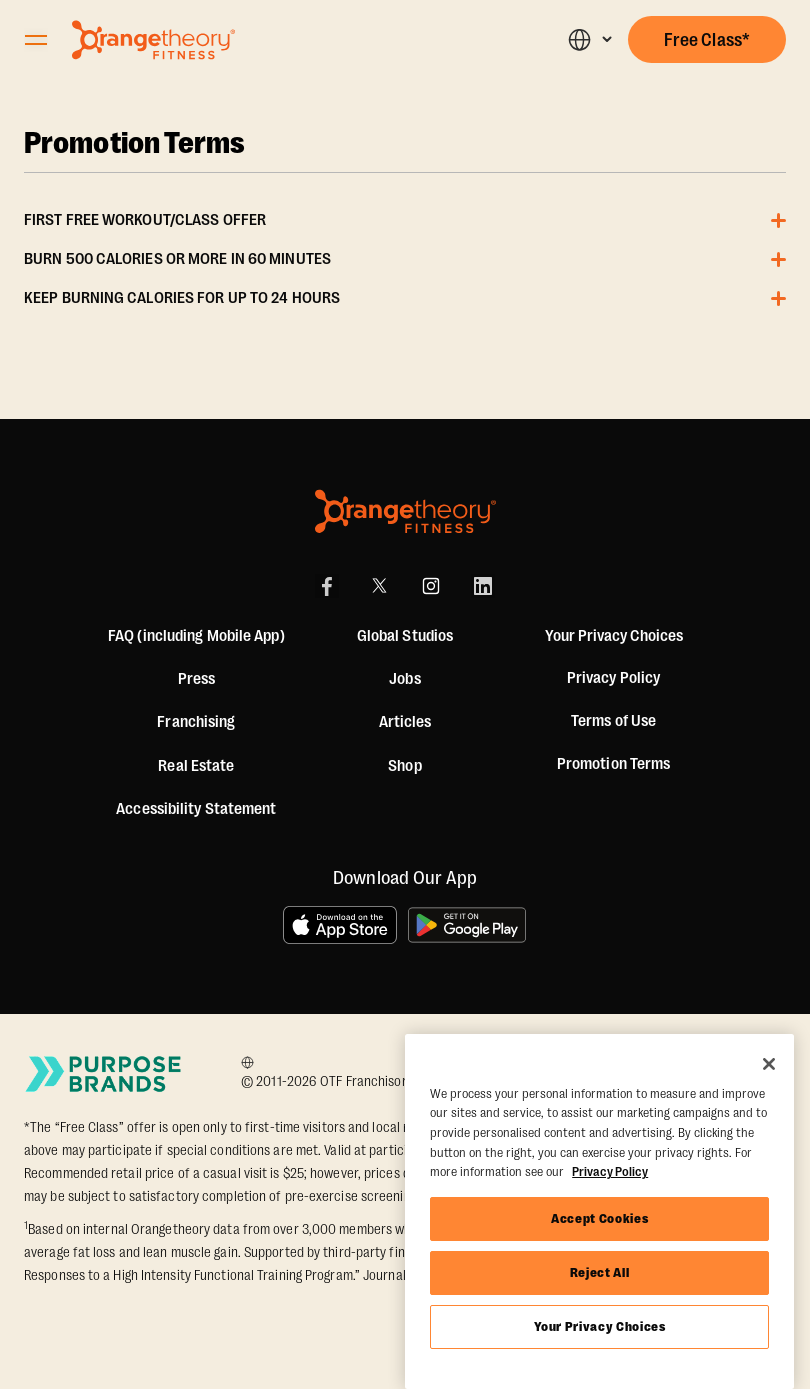  What do you see at coordinates (599, 1218) in the screenshot?
I see `Accept Cookies` at bounding box center [599, 1218].